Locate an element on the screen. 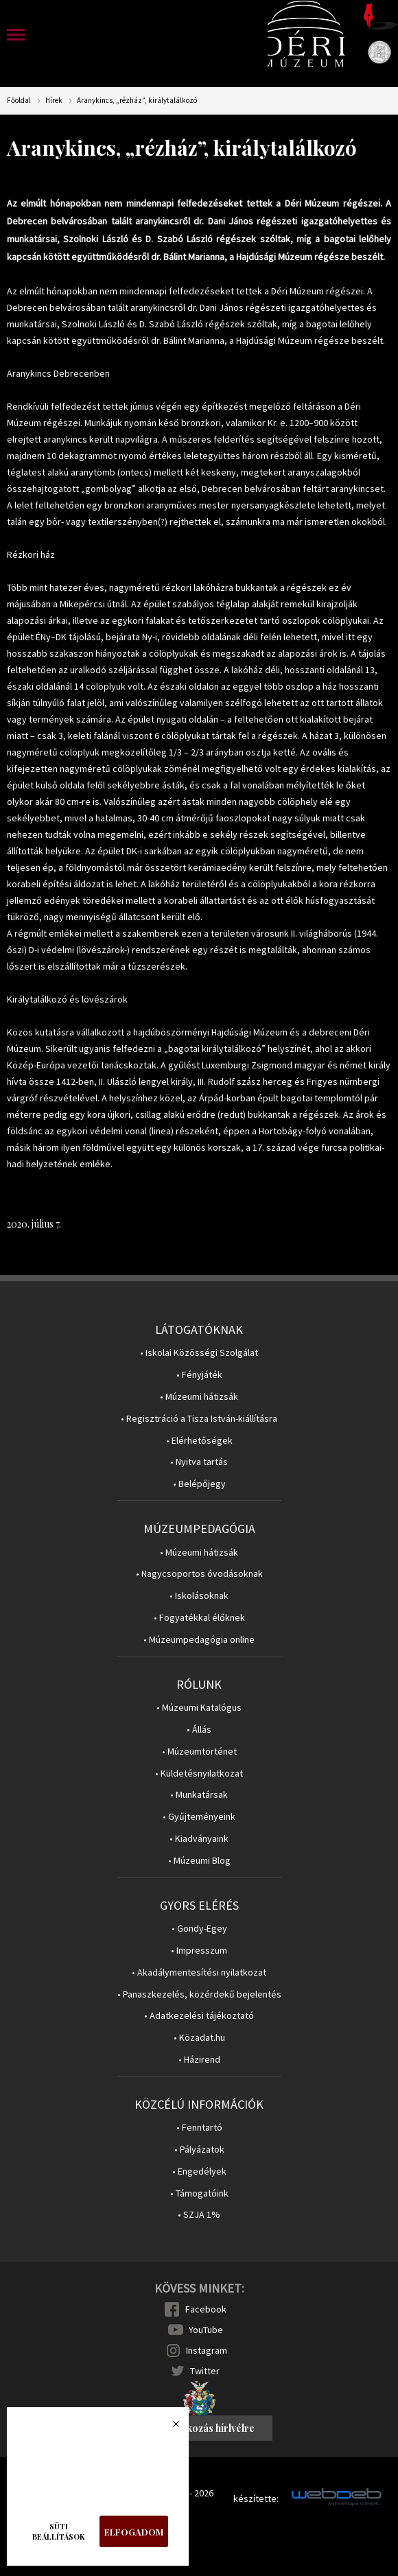 This screenshot has height=2576, width=398. Facebook is located at coordinates (205, 2309).